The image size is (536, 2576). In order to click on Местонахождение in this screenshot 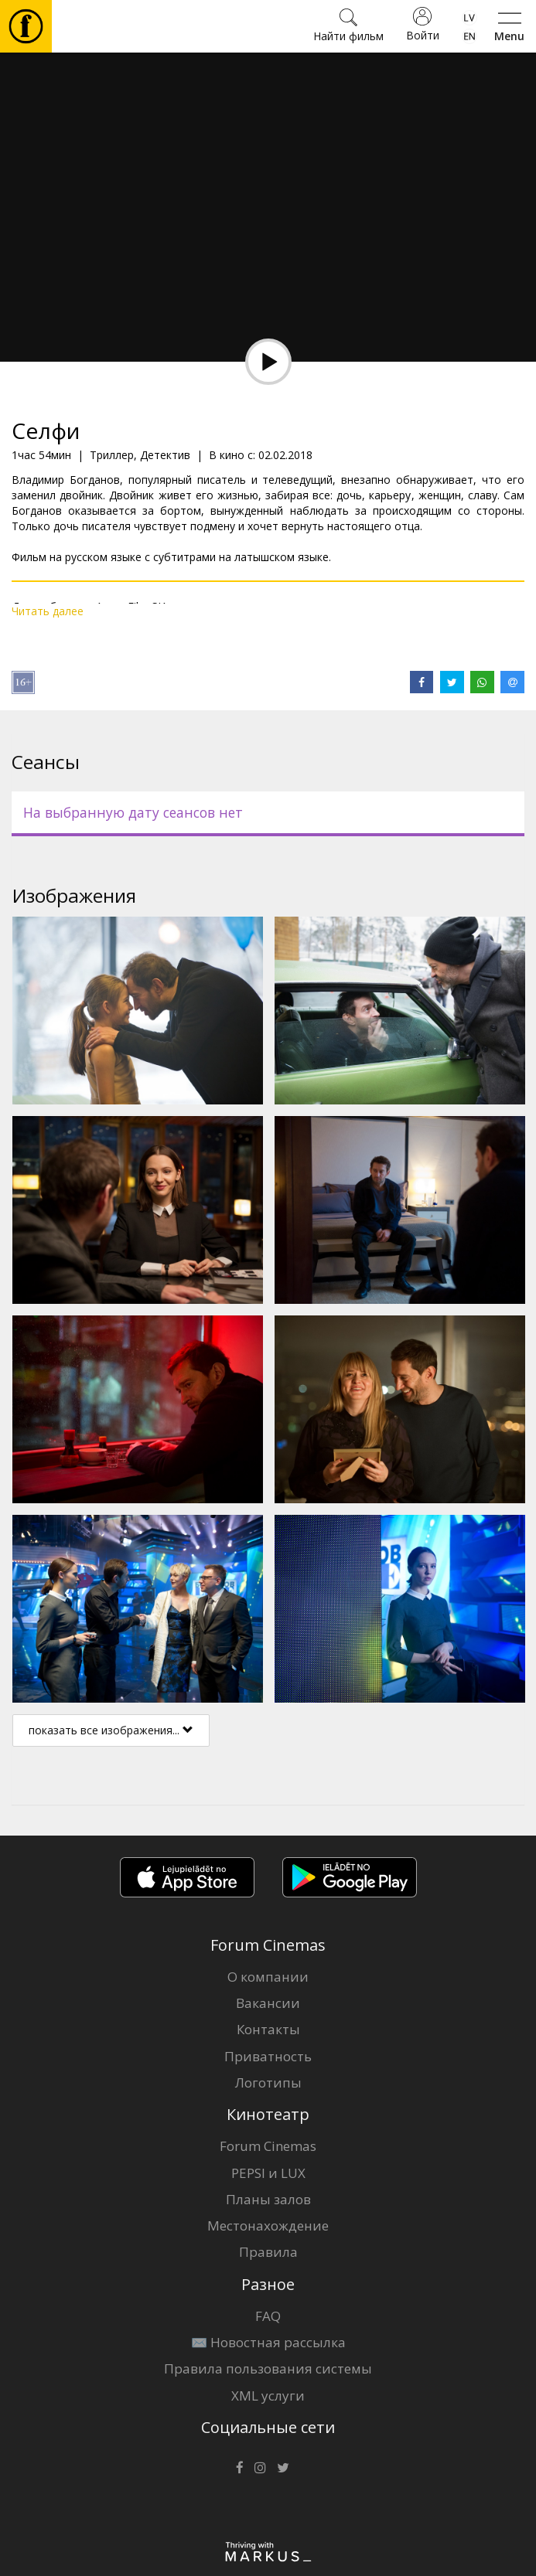, I will do `click(268, 2225)`.